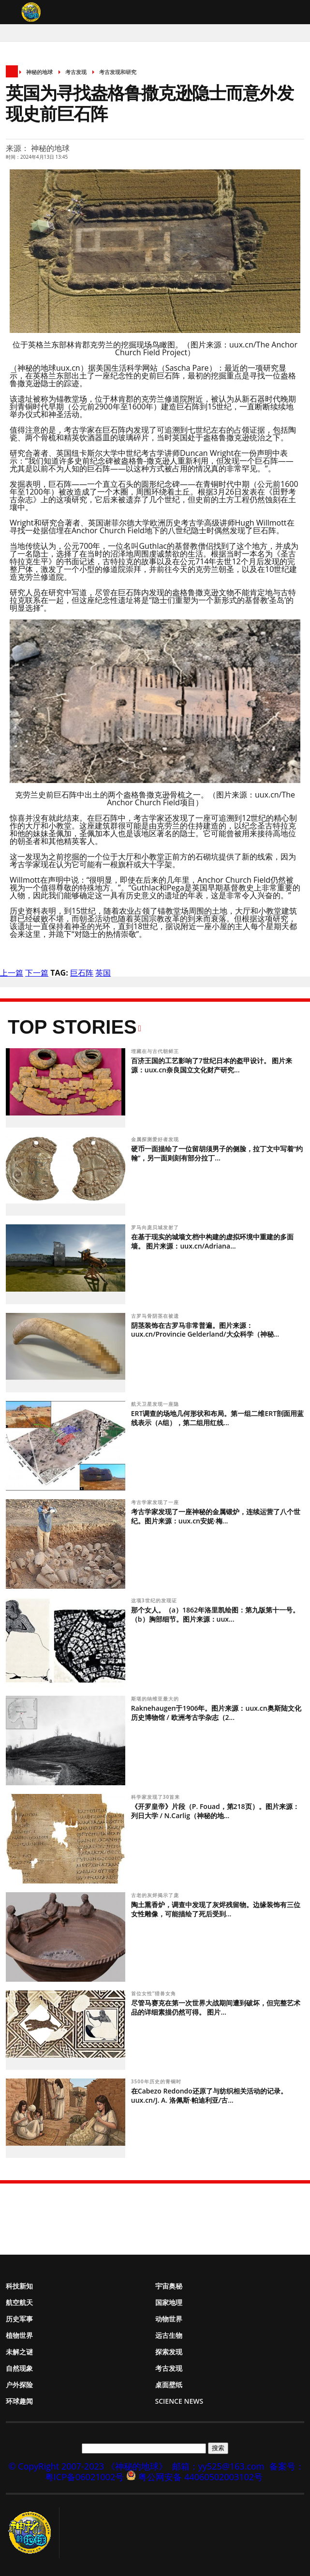 The image size is (310, 2576). What do you see at coordinates (217, 1418) in the screenshot?
I see `ERT调查的场地几何形状和布局。第一组二维ERT剖面用蓝线表示（A组），第二组用红线...` at bounding box center [217, 1418].